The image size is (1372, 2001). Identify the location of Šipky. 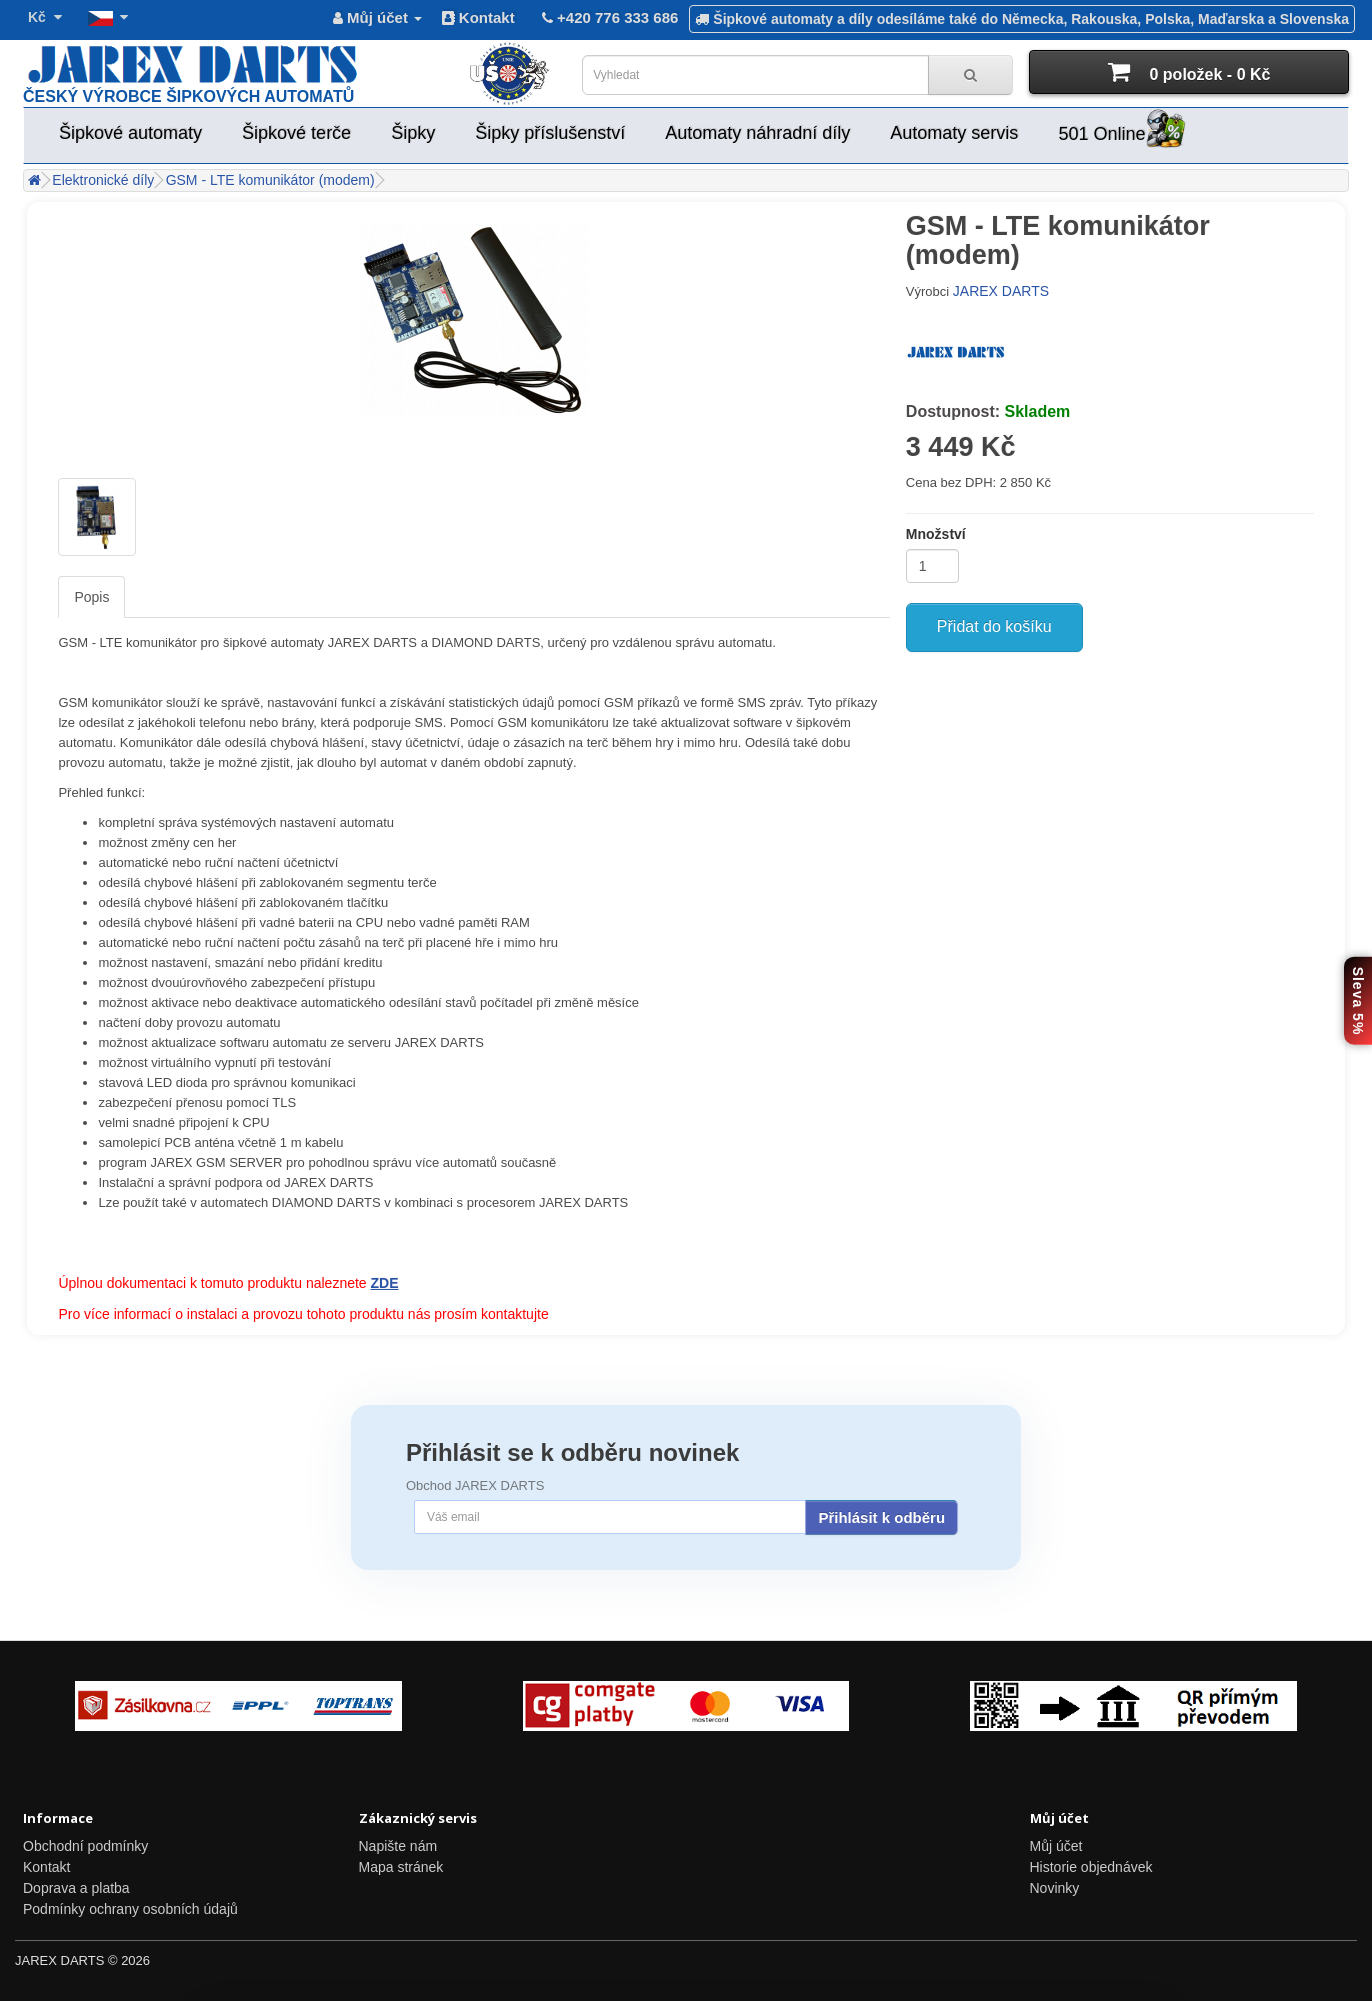
(413, 133).